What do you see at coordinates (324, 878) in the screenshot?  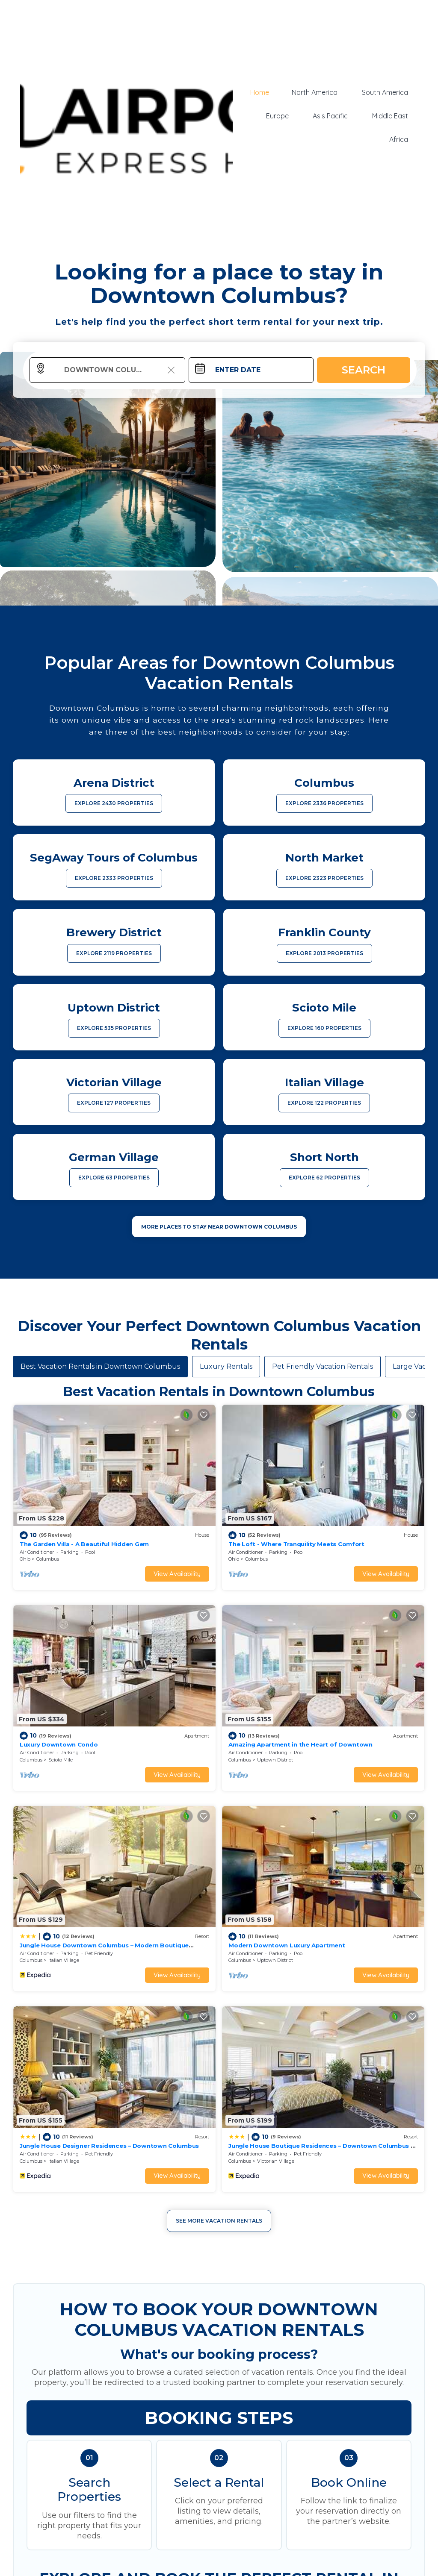 I see `EXPLORE 2323 PROPERTIES` at bounding box center [324, 878].